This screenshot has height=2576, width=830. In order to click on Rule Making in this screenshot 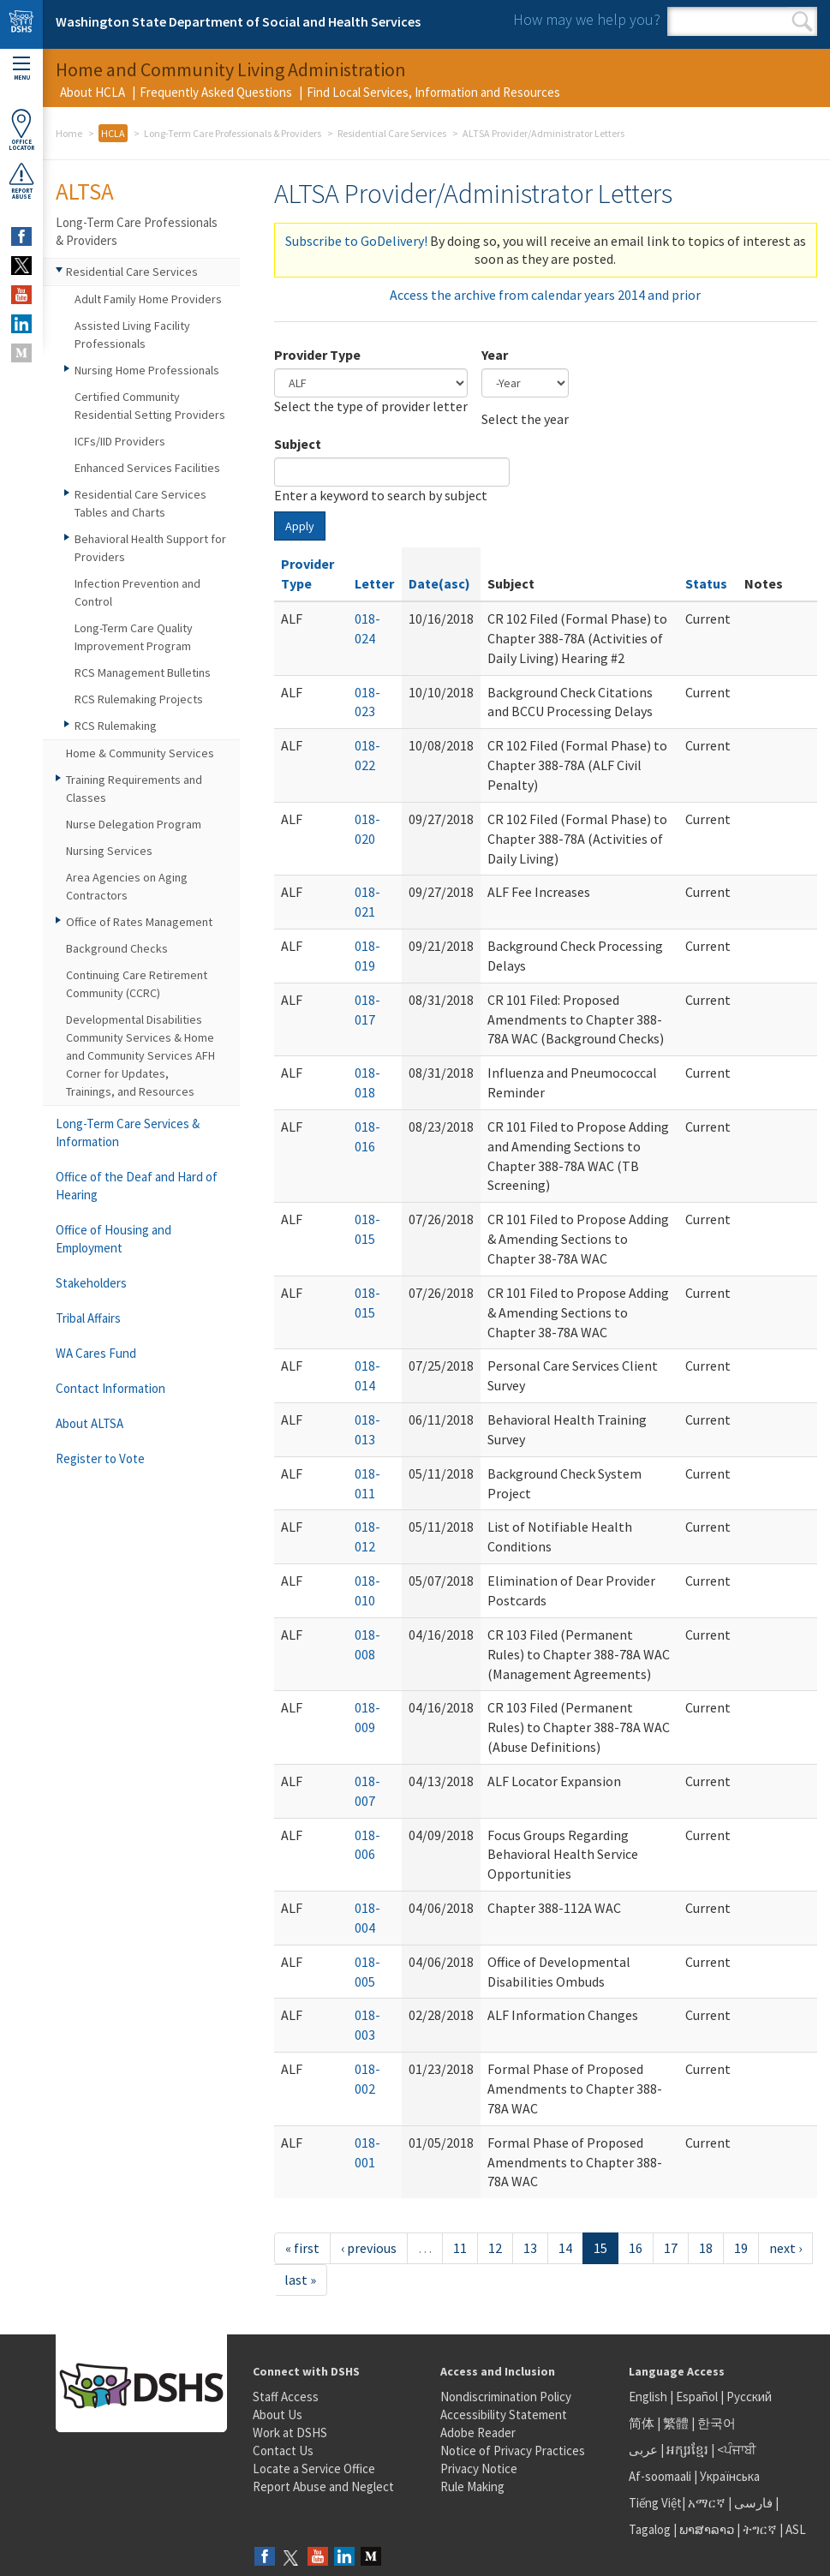, I will do `click(472, 2486)`.